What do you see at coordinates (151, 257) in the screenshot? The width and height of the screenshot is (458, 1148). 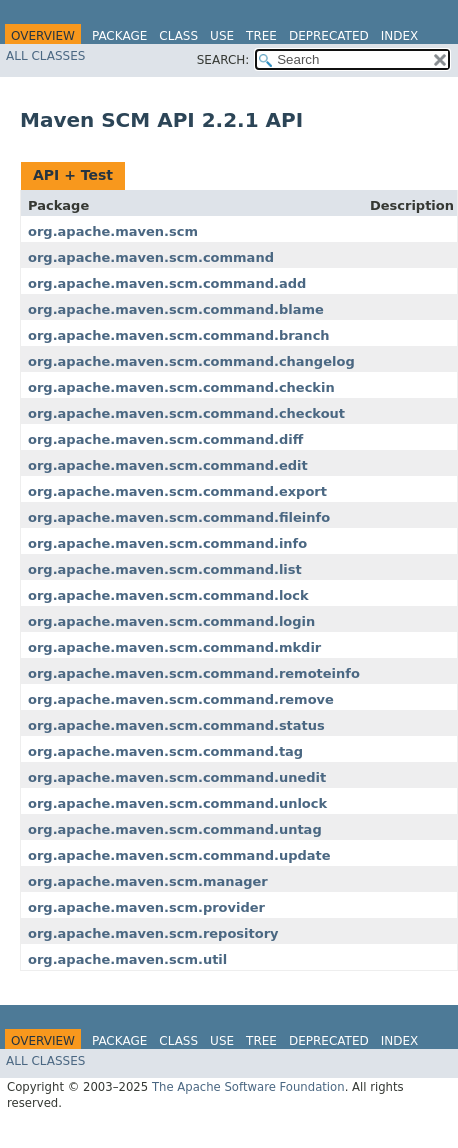 I see `org.apache.maven.scm.command` at bounding box center [151, 257].